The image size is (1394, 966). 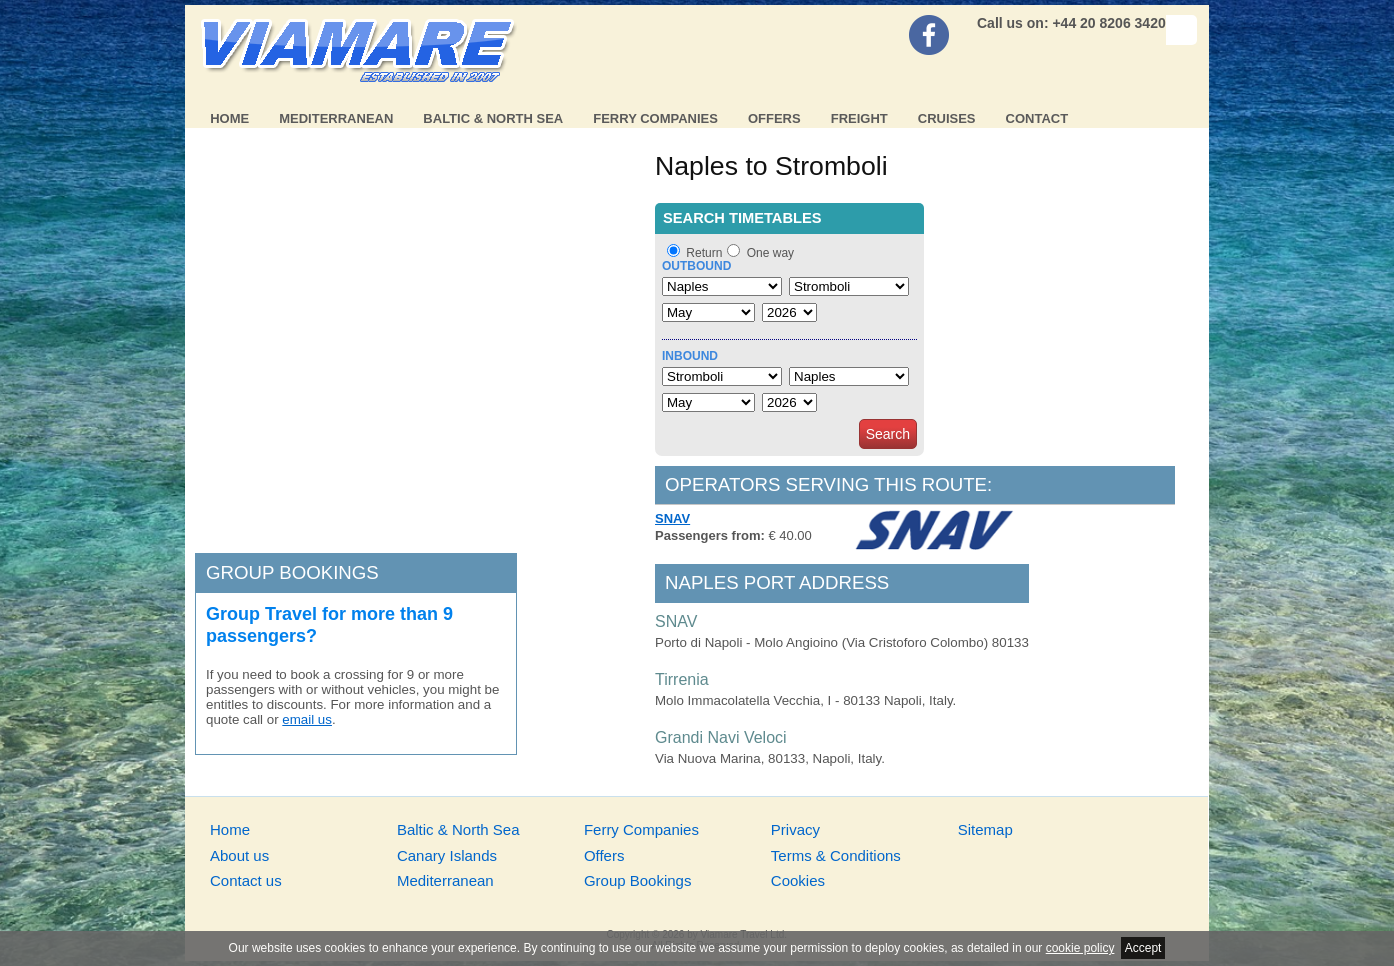 I want to click on Accept, so click(x=1143, y=948).